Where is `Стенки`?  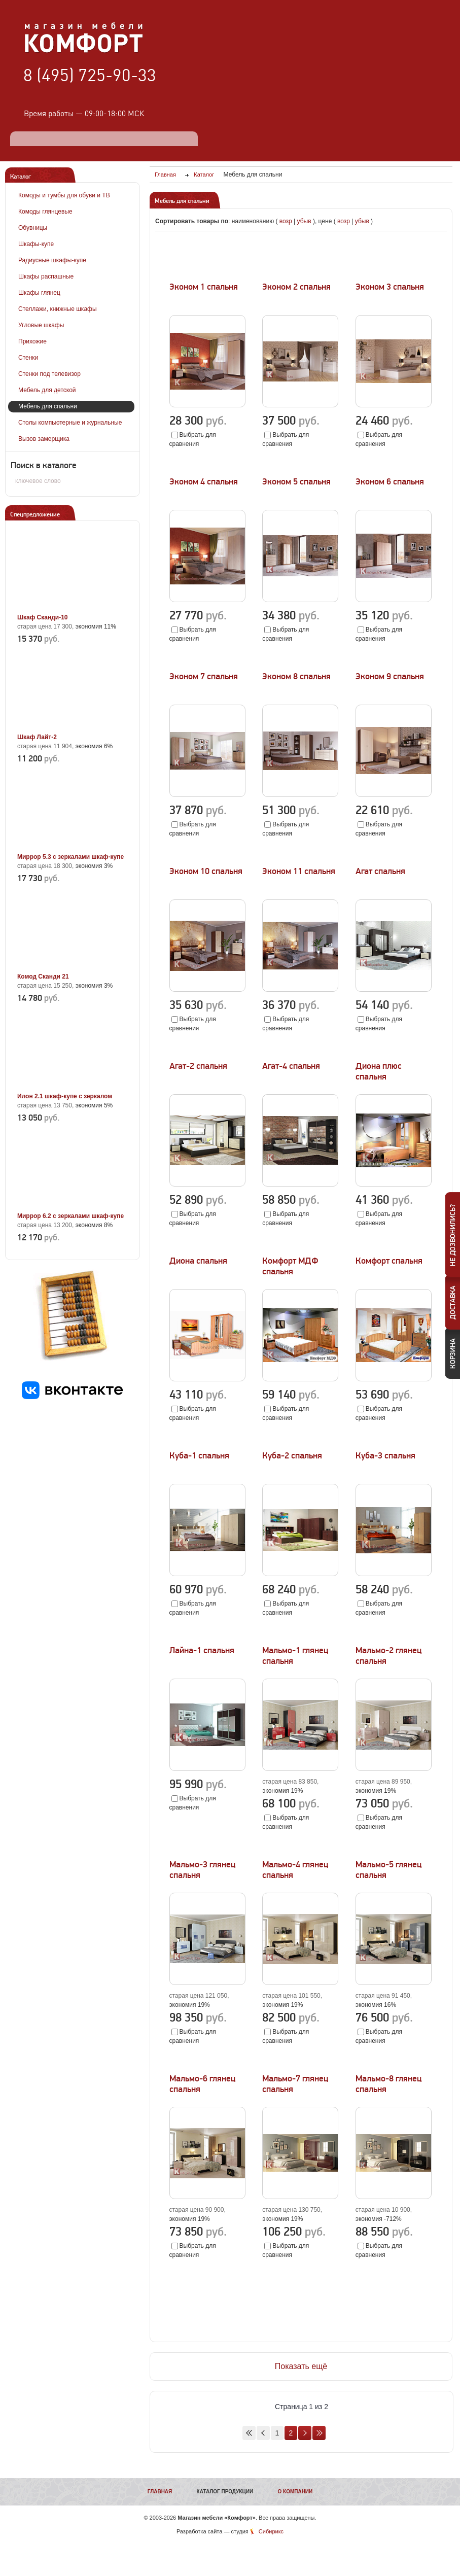
Стенки is located at coordinates (28, 357).